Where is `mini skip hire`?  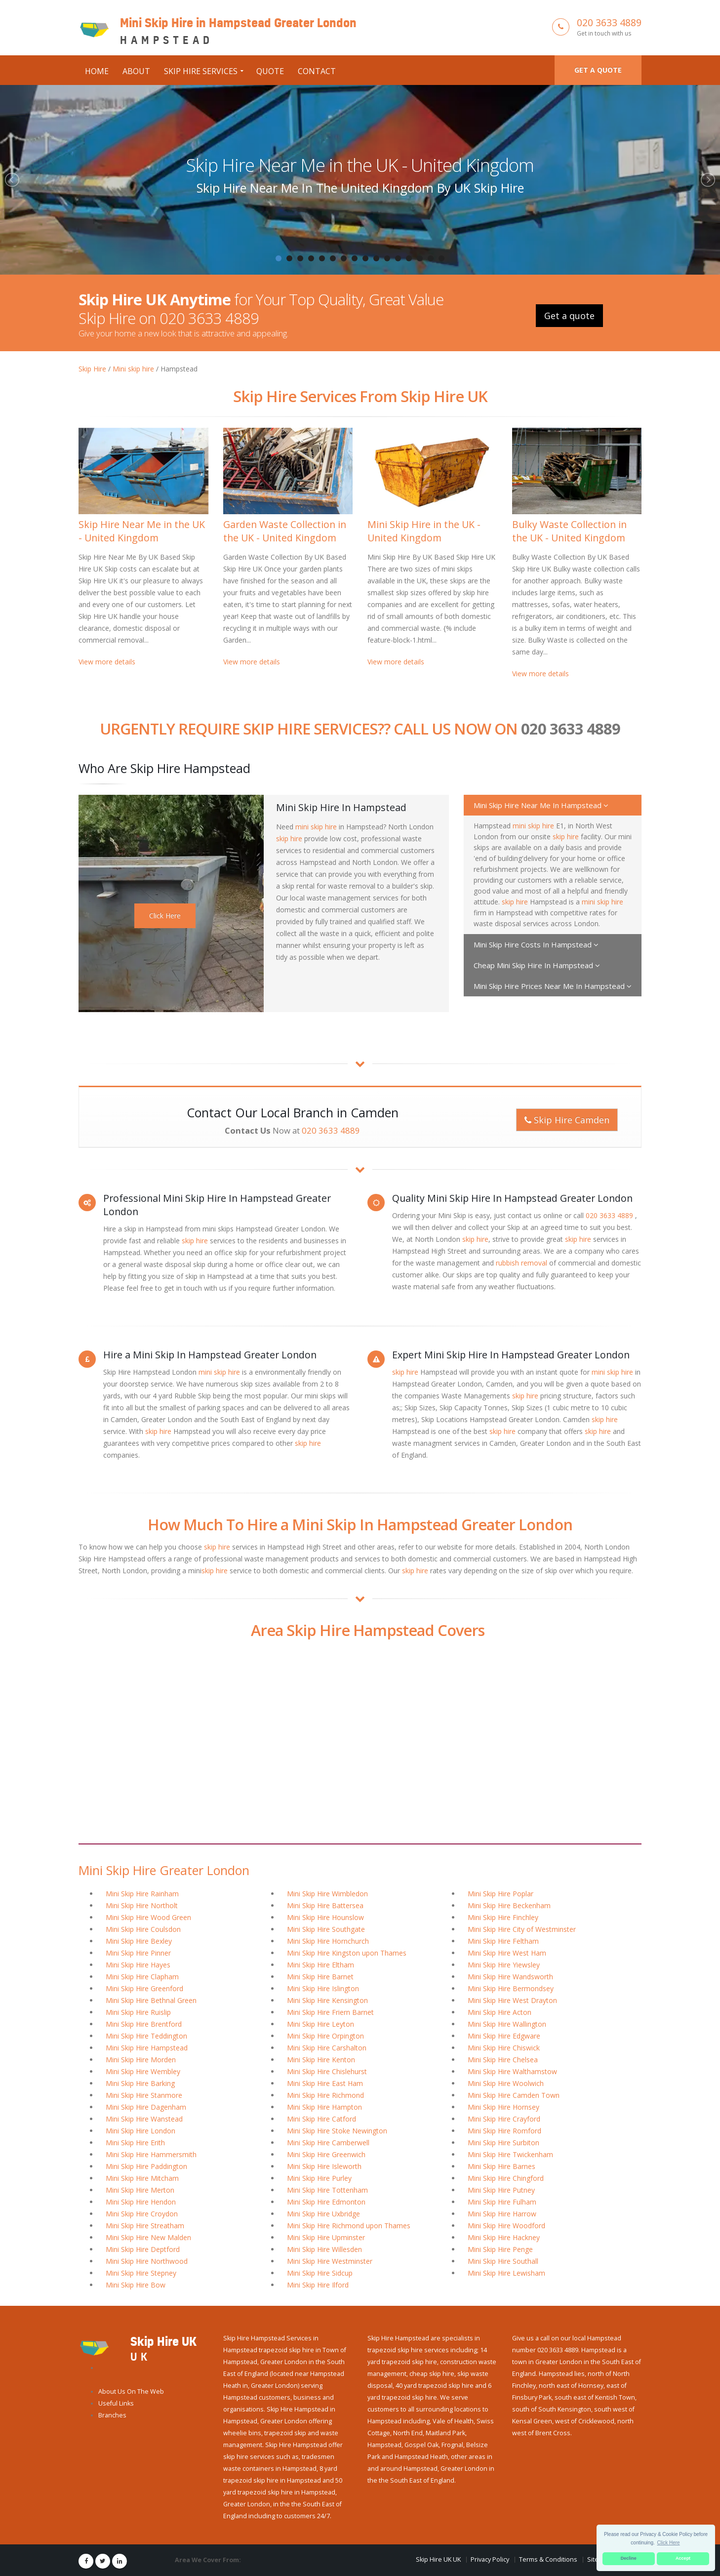 mini skip hire is located at coordinates (316, 826).